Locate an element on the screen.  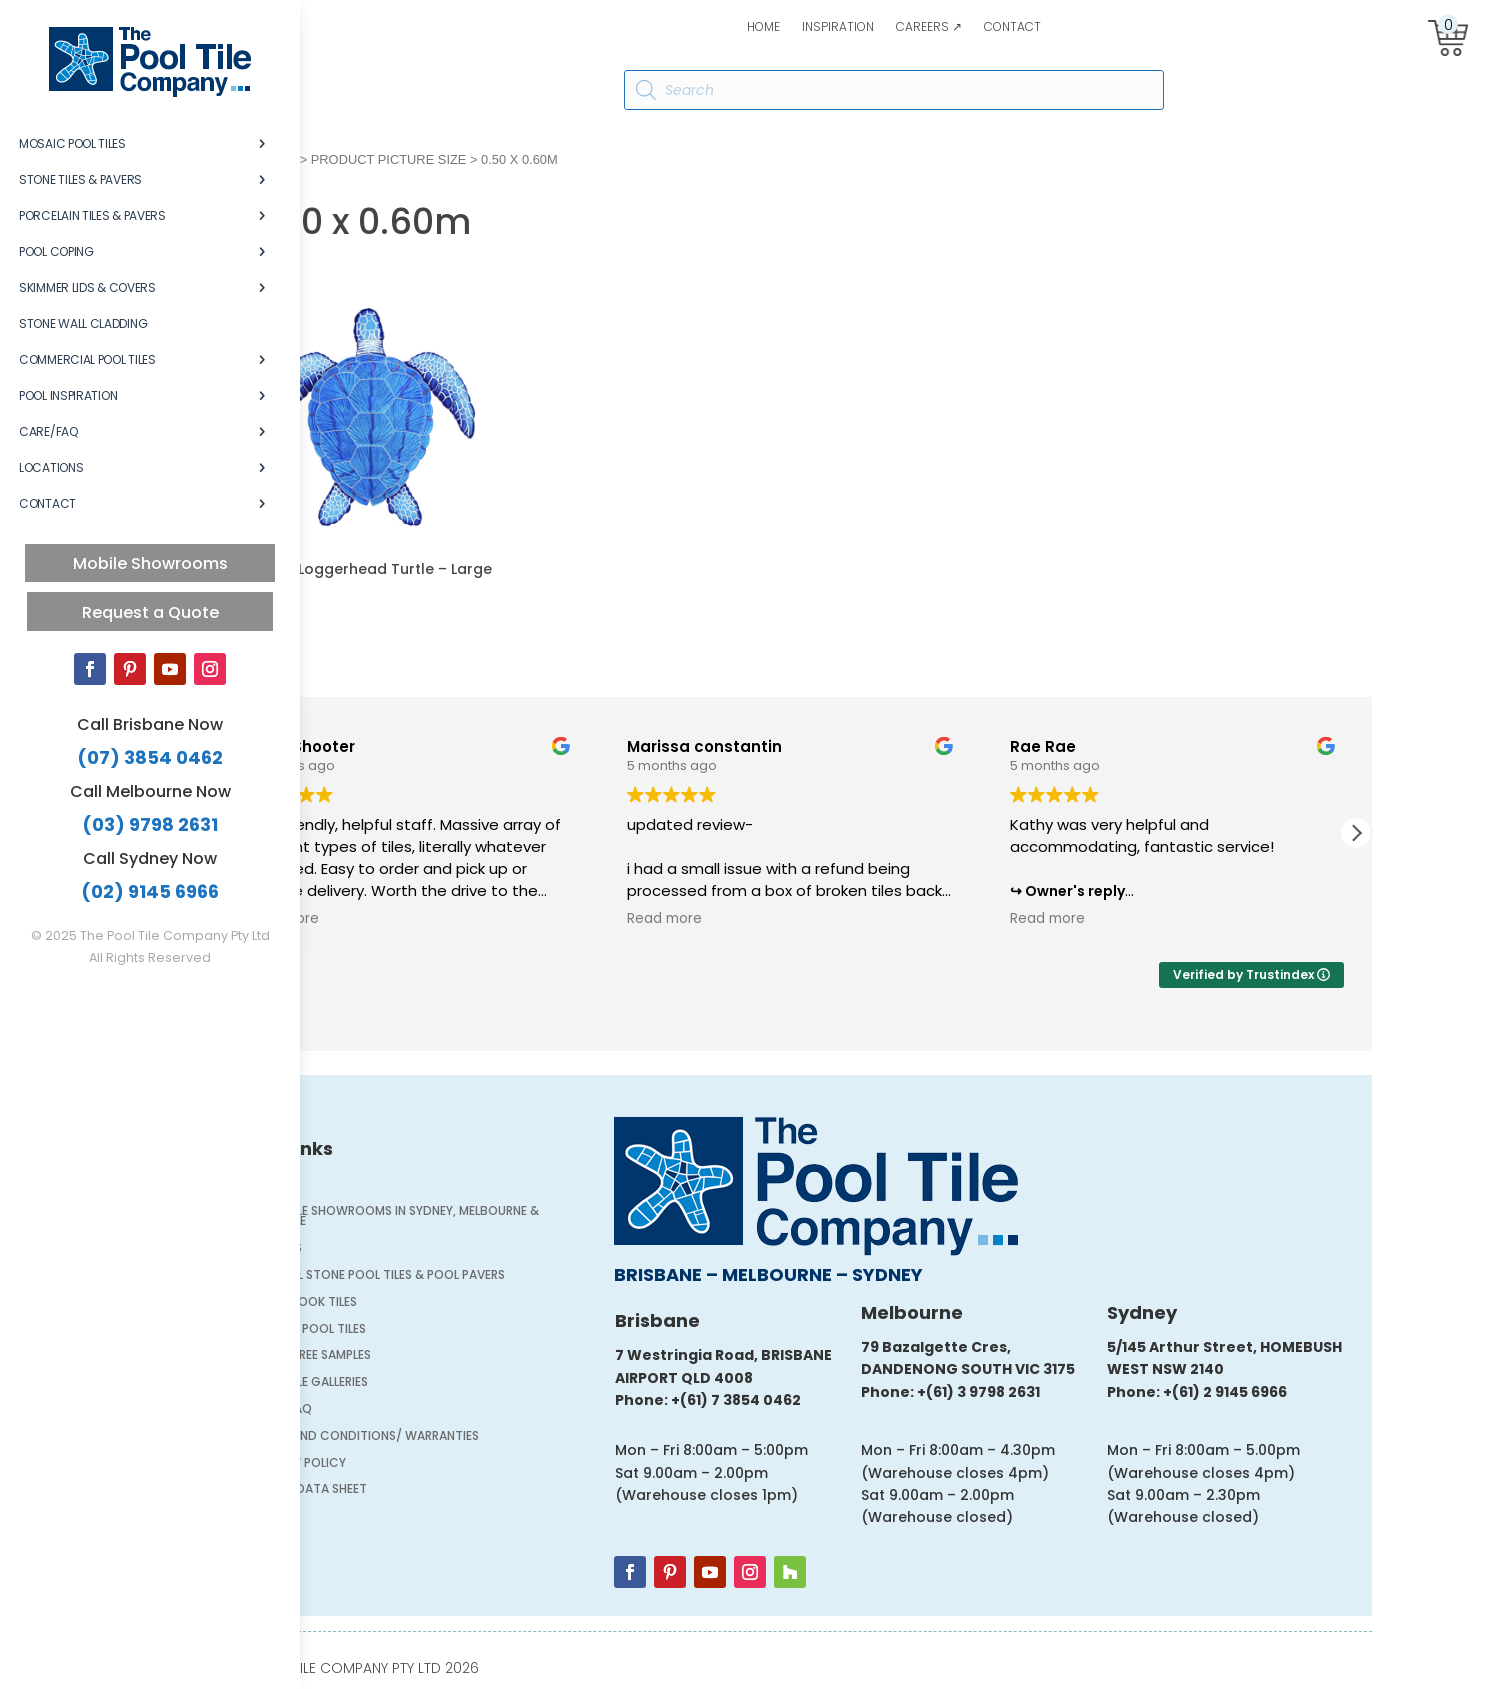
Commercial Pool Tiles is located at coordinates (87, 359).